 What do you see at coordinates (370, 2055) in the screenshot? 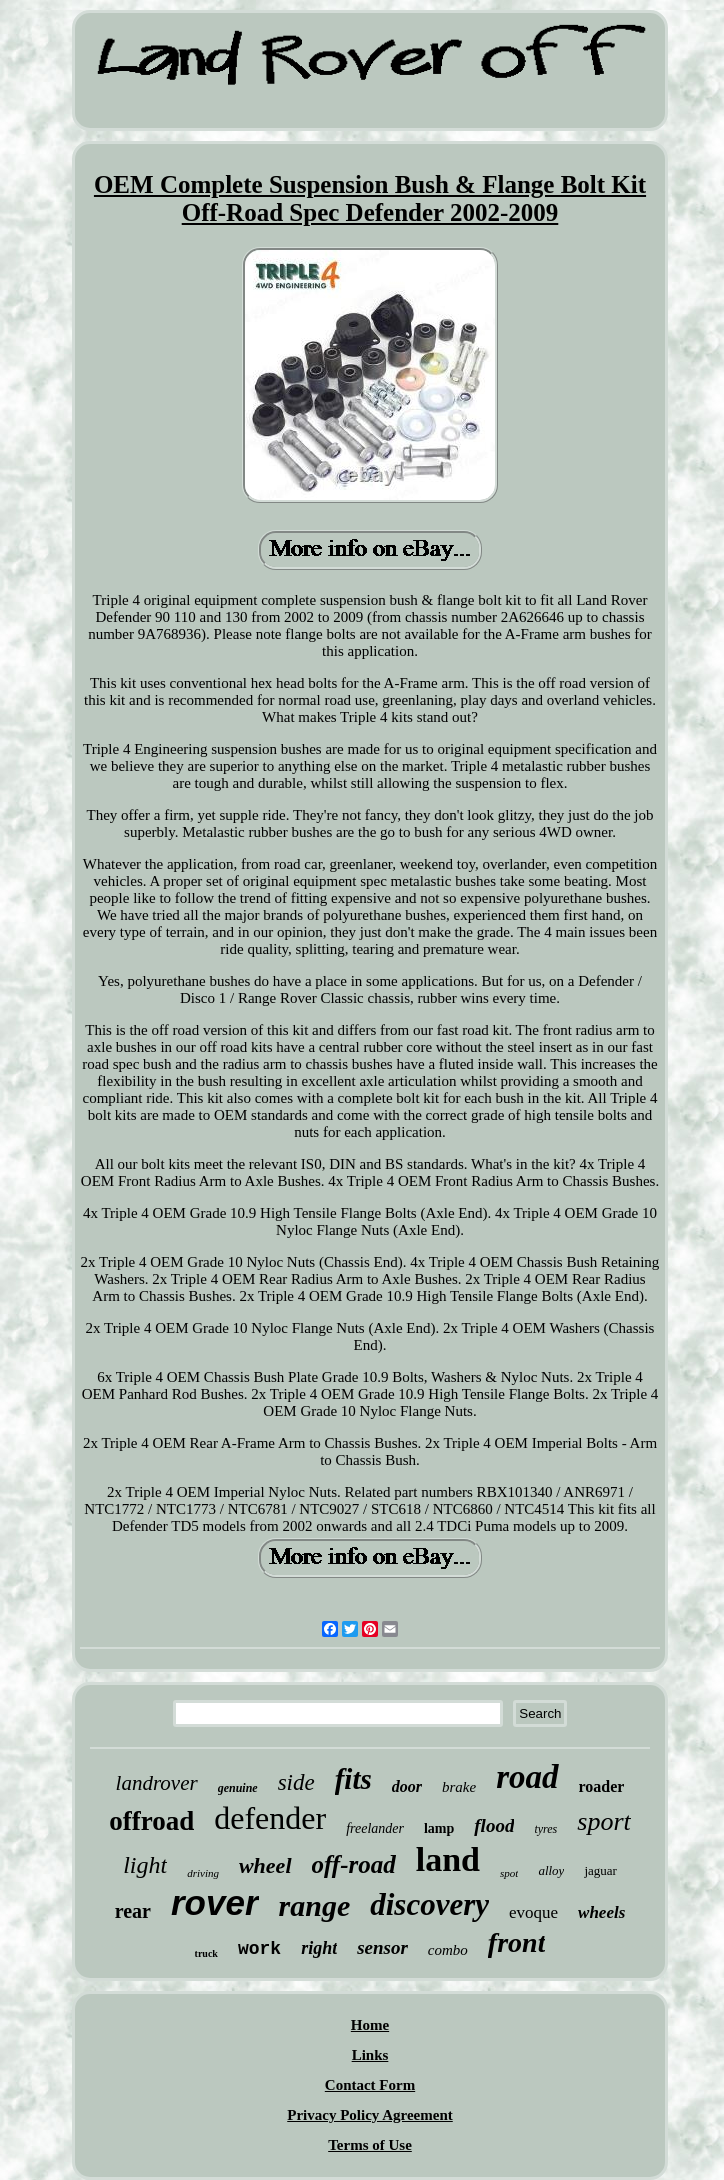
I see `Links` at bounding box center [370, 2055].